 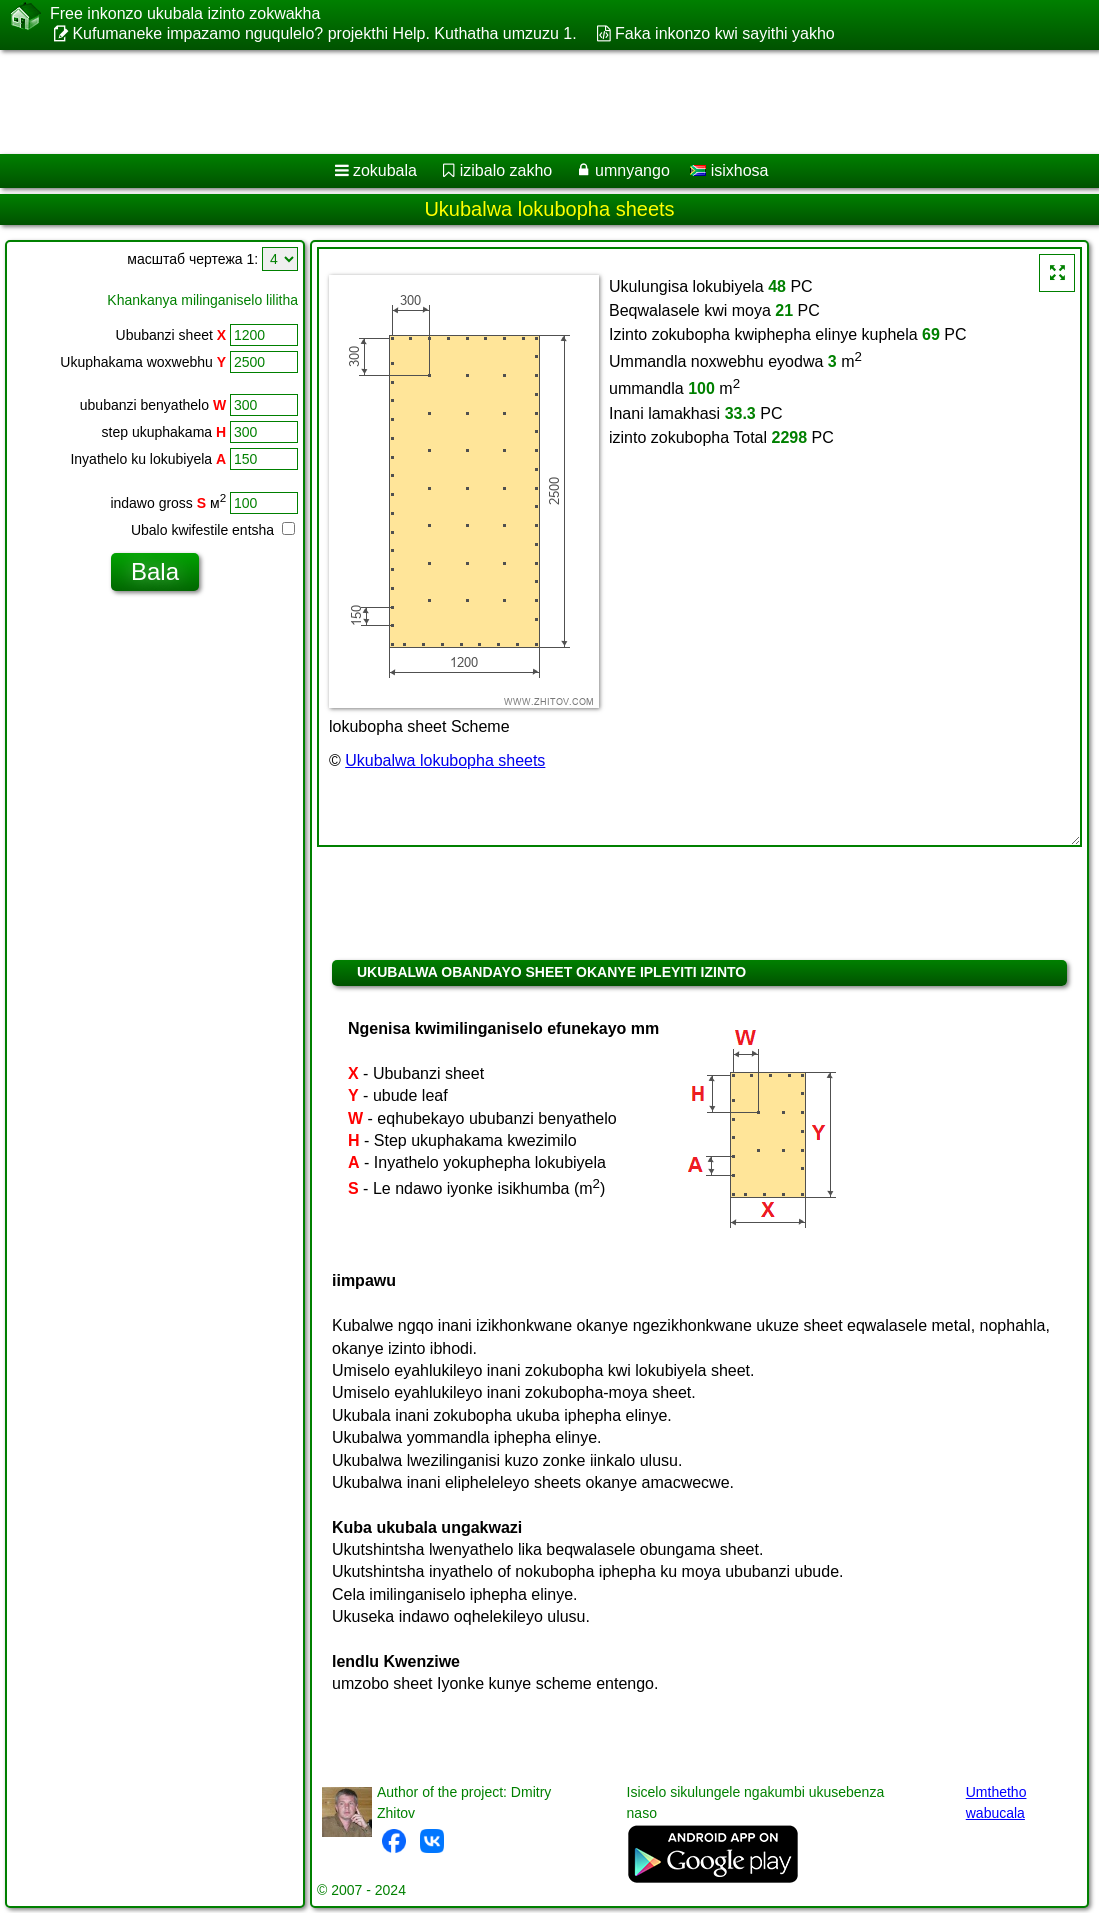 What do you see at coordinates (729, 170) in the screenshot?
I see `isixhosa` at bounding box center [729, 170].